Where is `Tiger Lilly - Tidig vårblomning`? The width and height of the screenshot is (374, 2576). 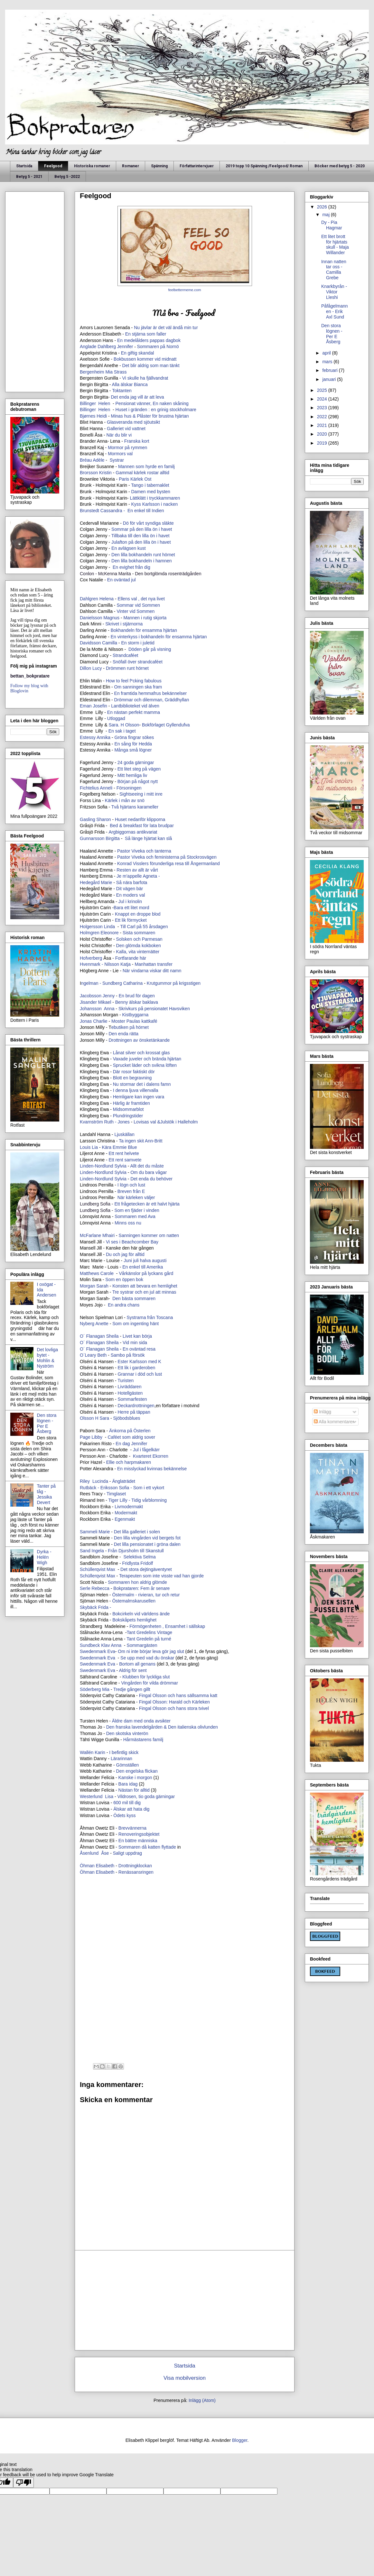 Tiger Lilly - Tidig vårblomning is located at coordinates (138, 1500).